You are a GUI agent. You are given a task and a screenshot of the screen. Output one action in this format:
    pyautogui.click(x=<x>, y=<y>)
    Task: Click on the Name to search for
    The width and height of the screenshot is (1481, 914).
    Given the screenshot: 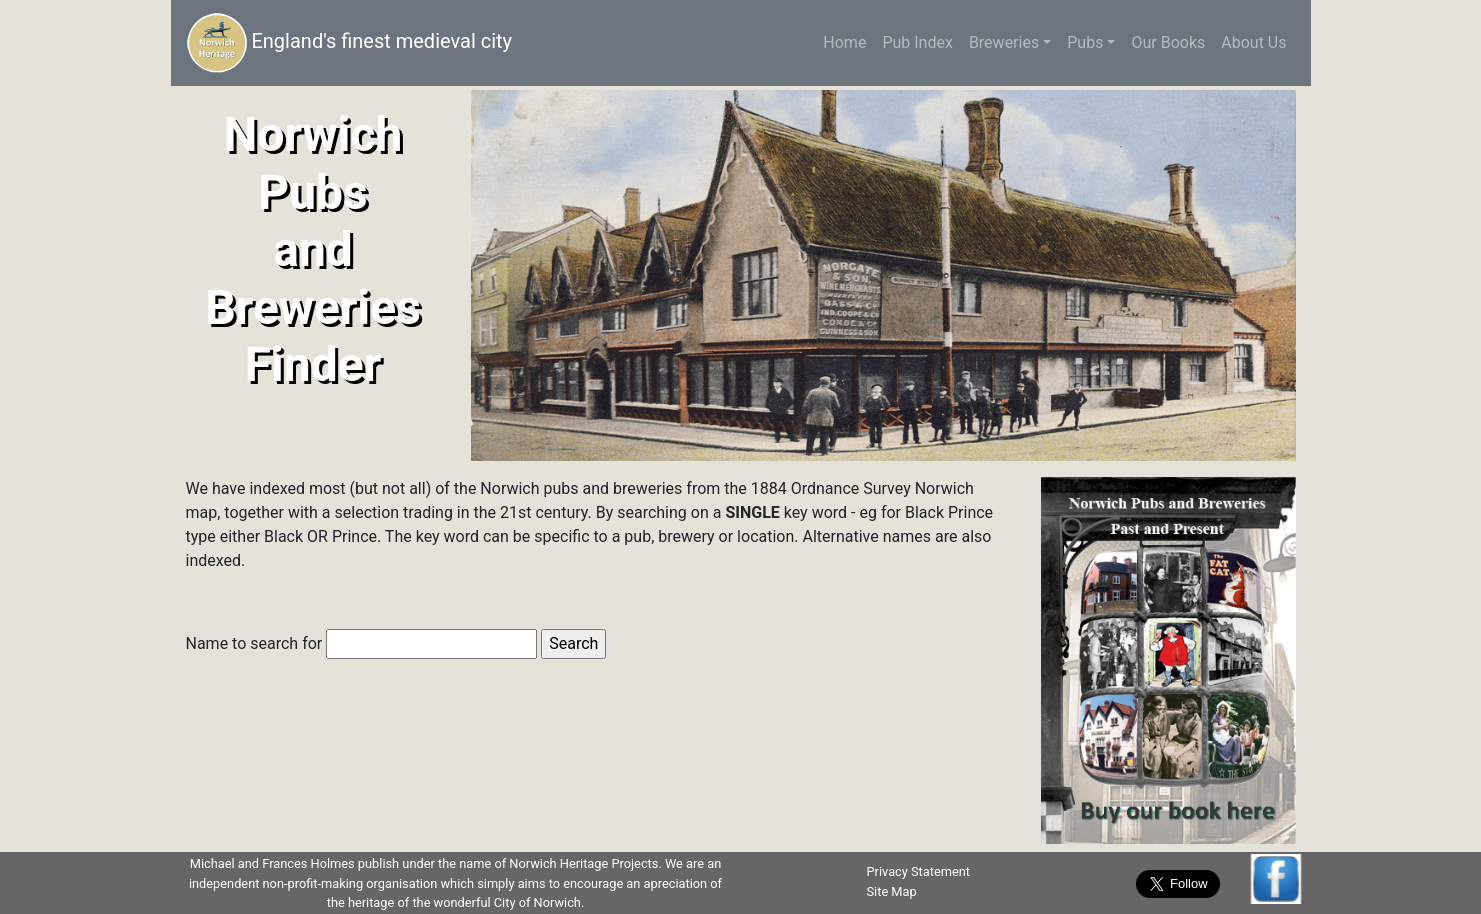 What is the action you would take?
    pyautogui.click(x=362, y=644)
    